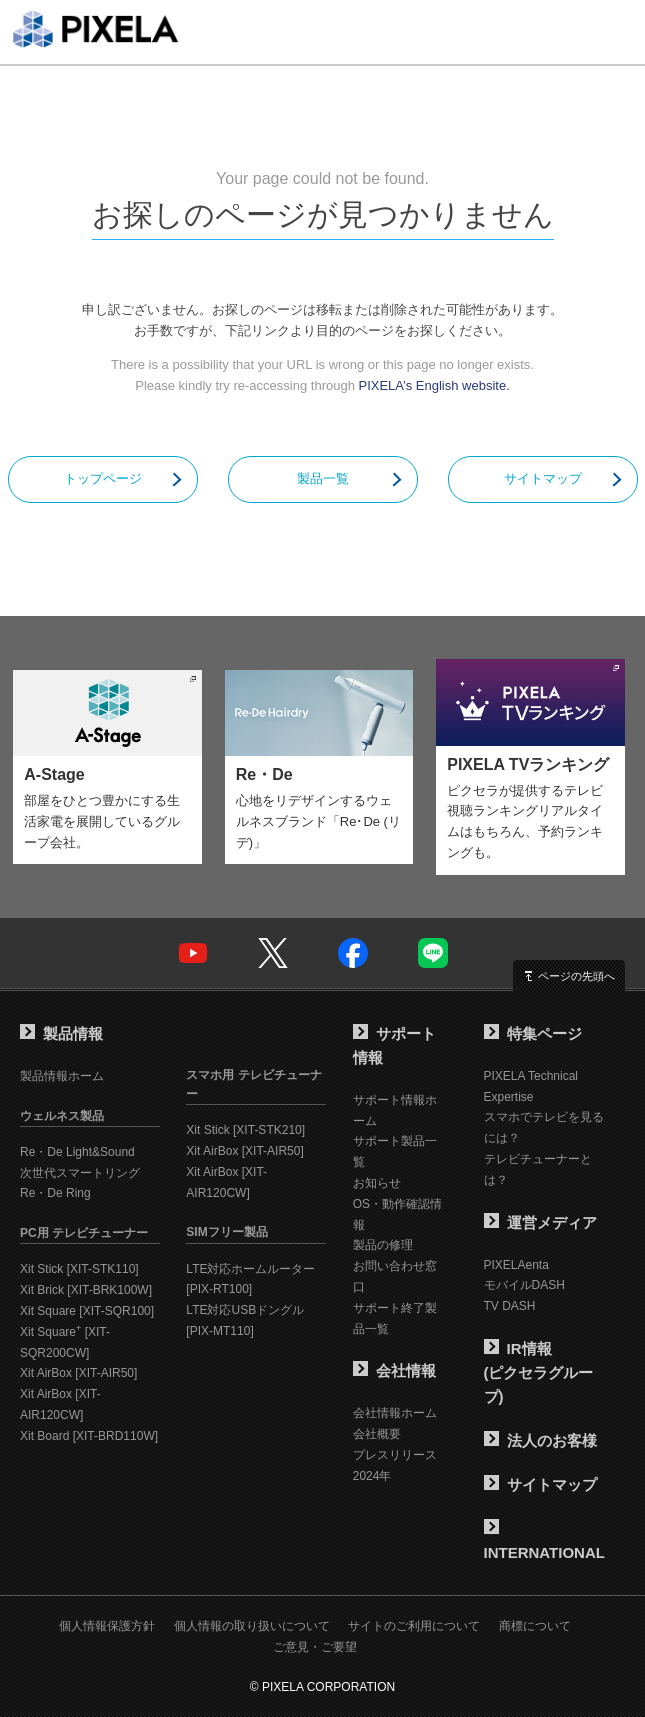 This screenshot has height=1717, width=645. What do you see at coordinates (395, 1413) in the screenshot?
I see `会社情報ホーム` at bounding box center [395, 1413].